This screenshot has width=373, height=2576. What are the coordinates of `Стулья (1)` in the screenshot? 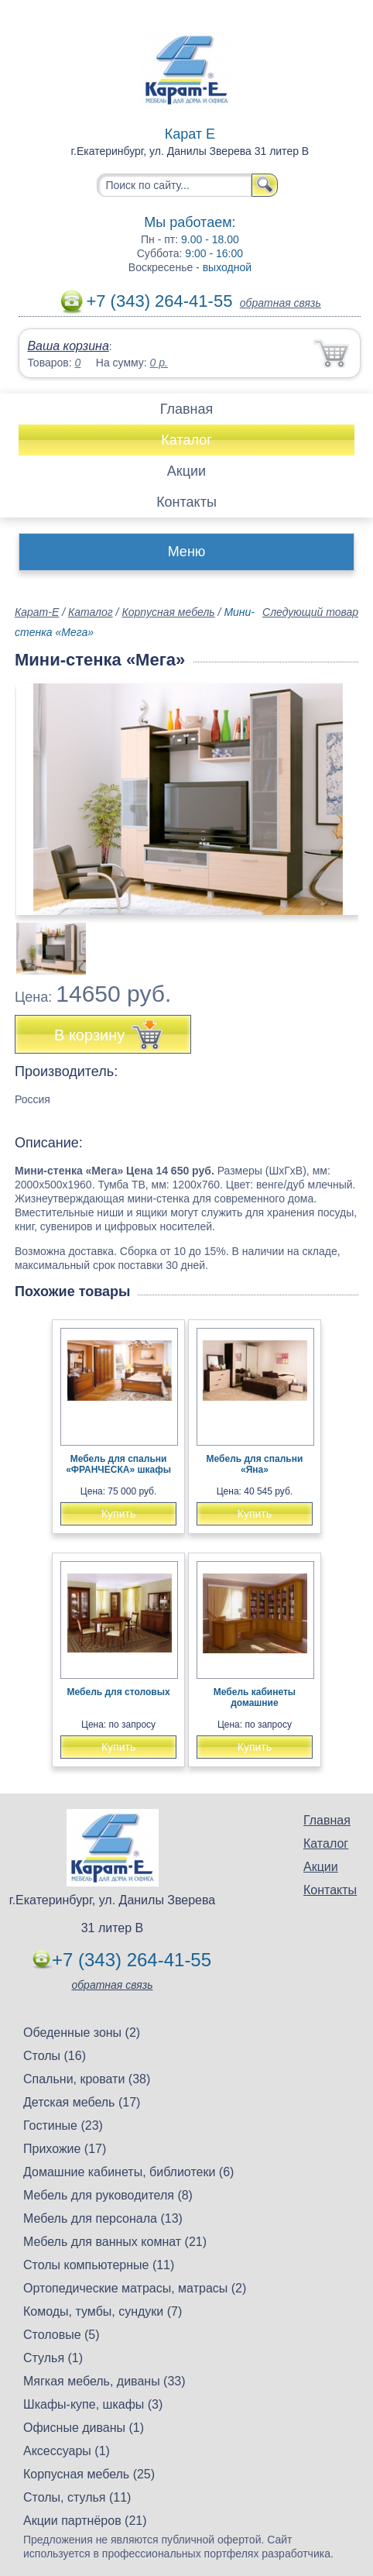 It's located at (53, 2357).